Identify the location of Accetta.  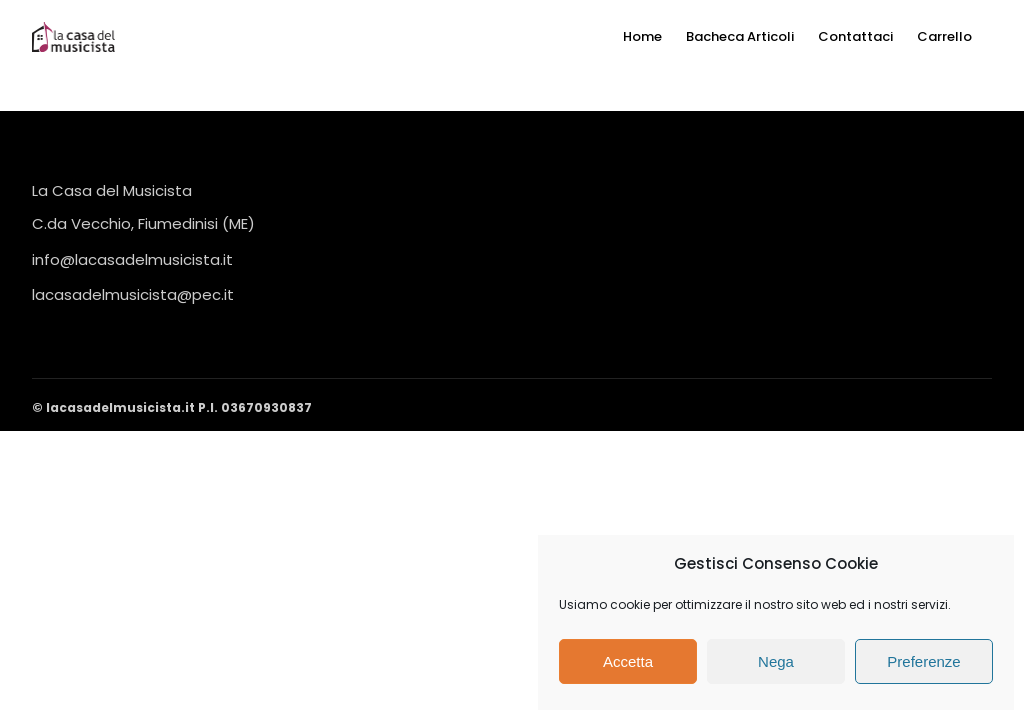
(628, 661).